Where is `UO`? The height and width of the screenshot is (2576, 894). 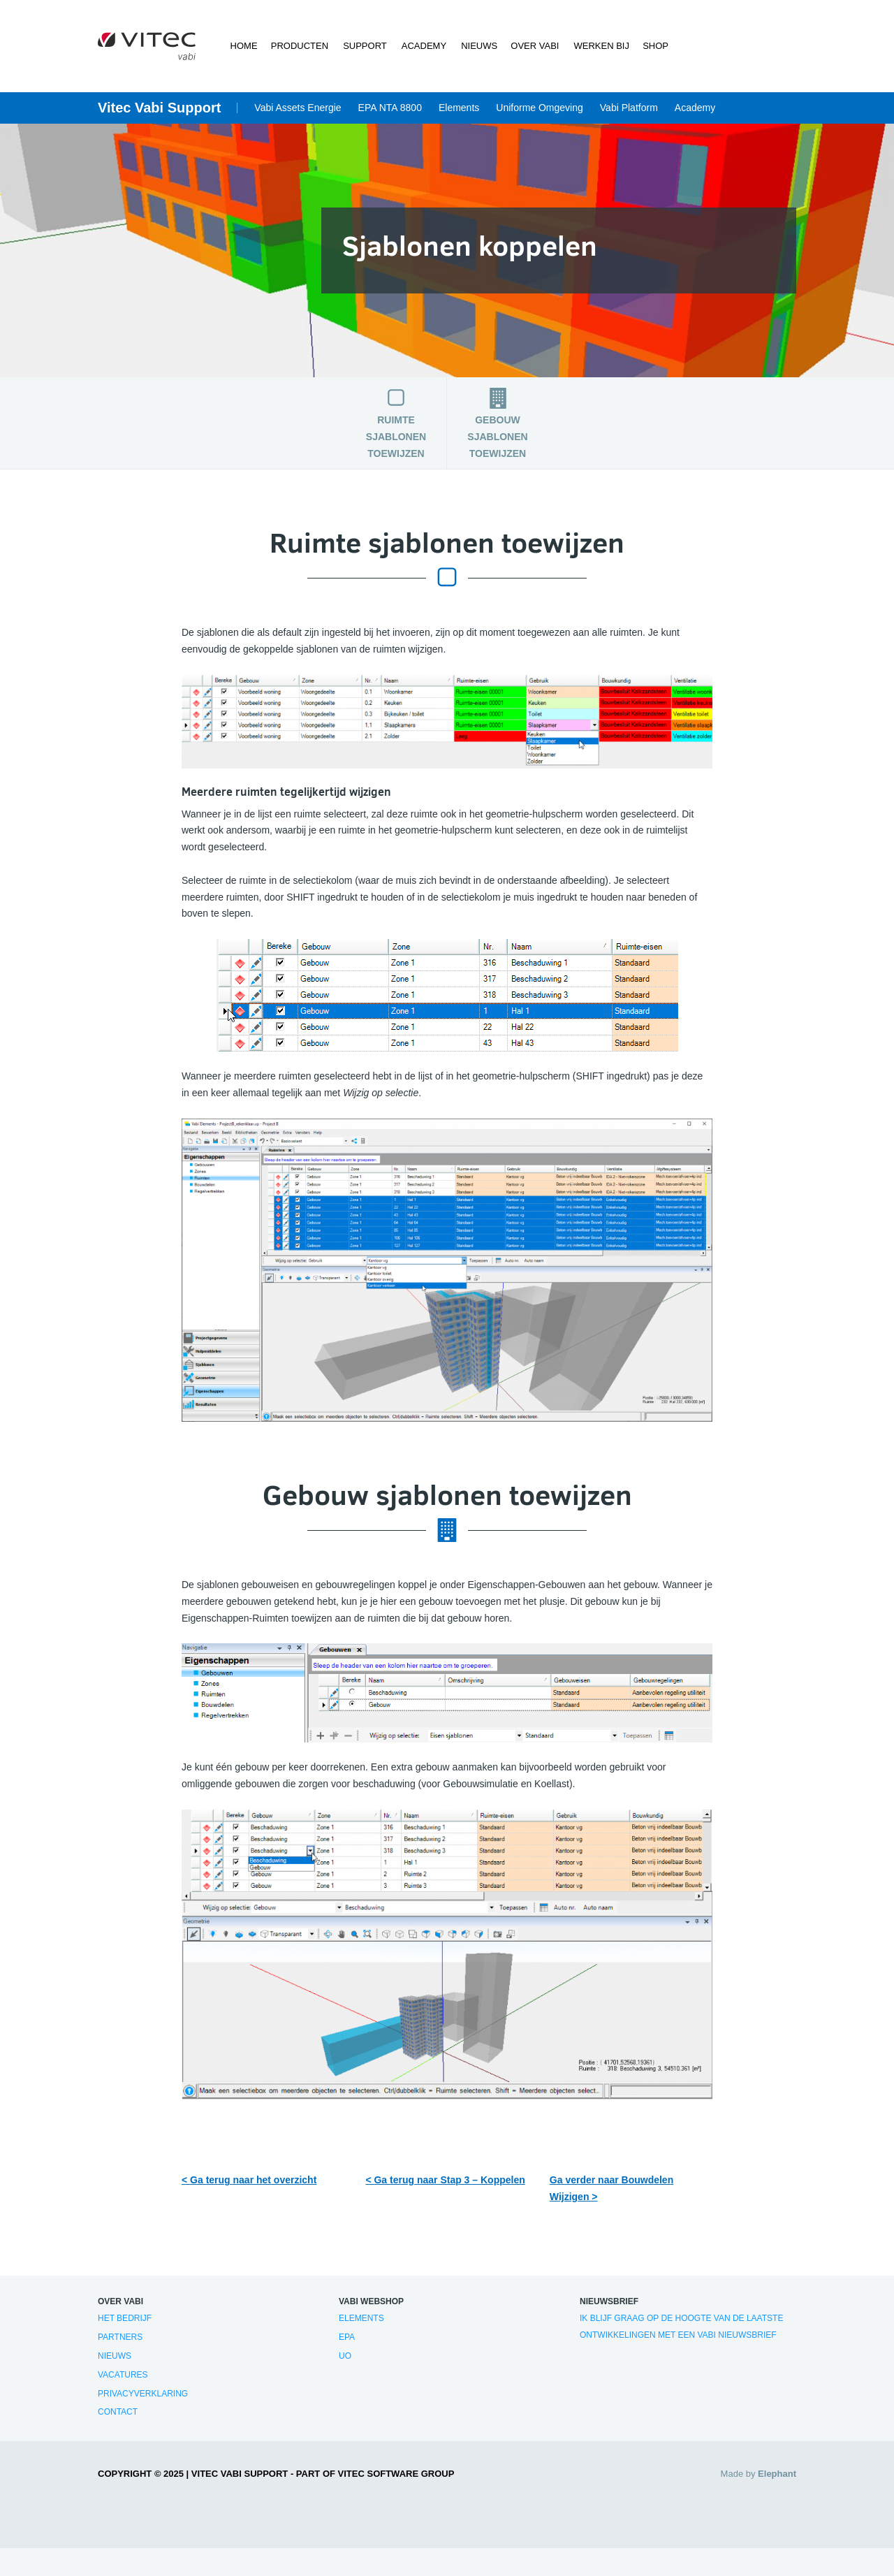
UO is located at coordinates (345, 2356).